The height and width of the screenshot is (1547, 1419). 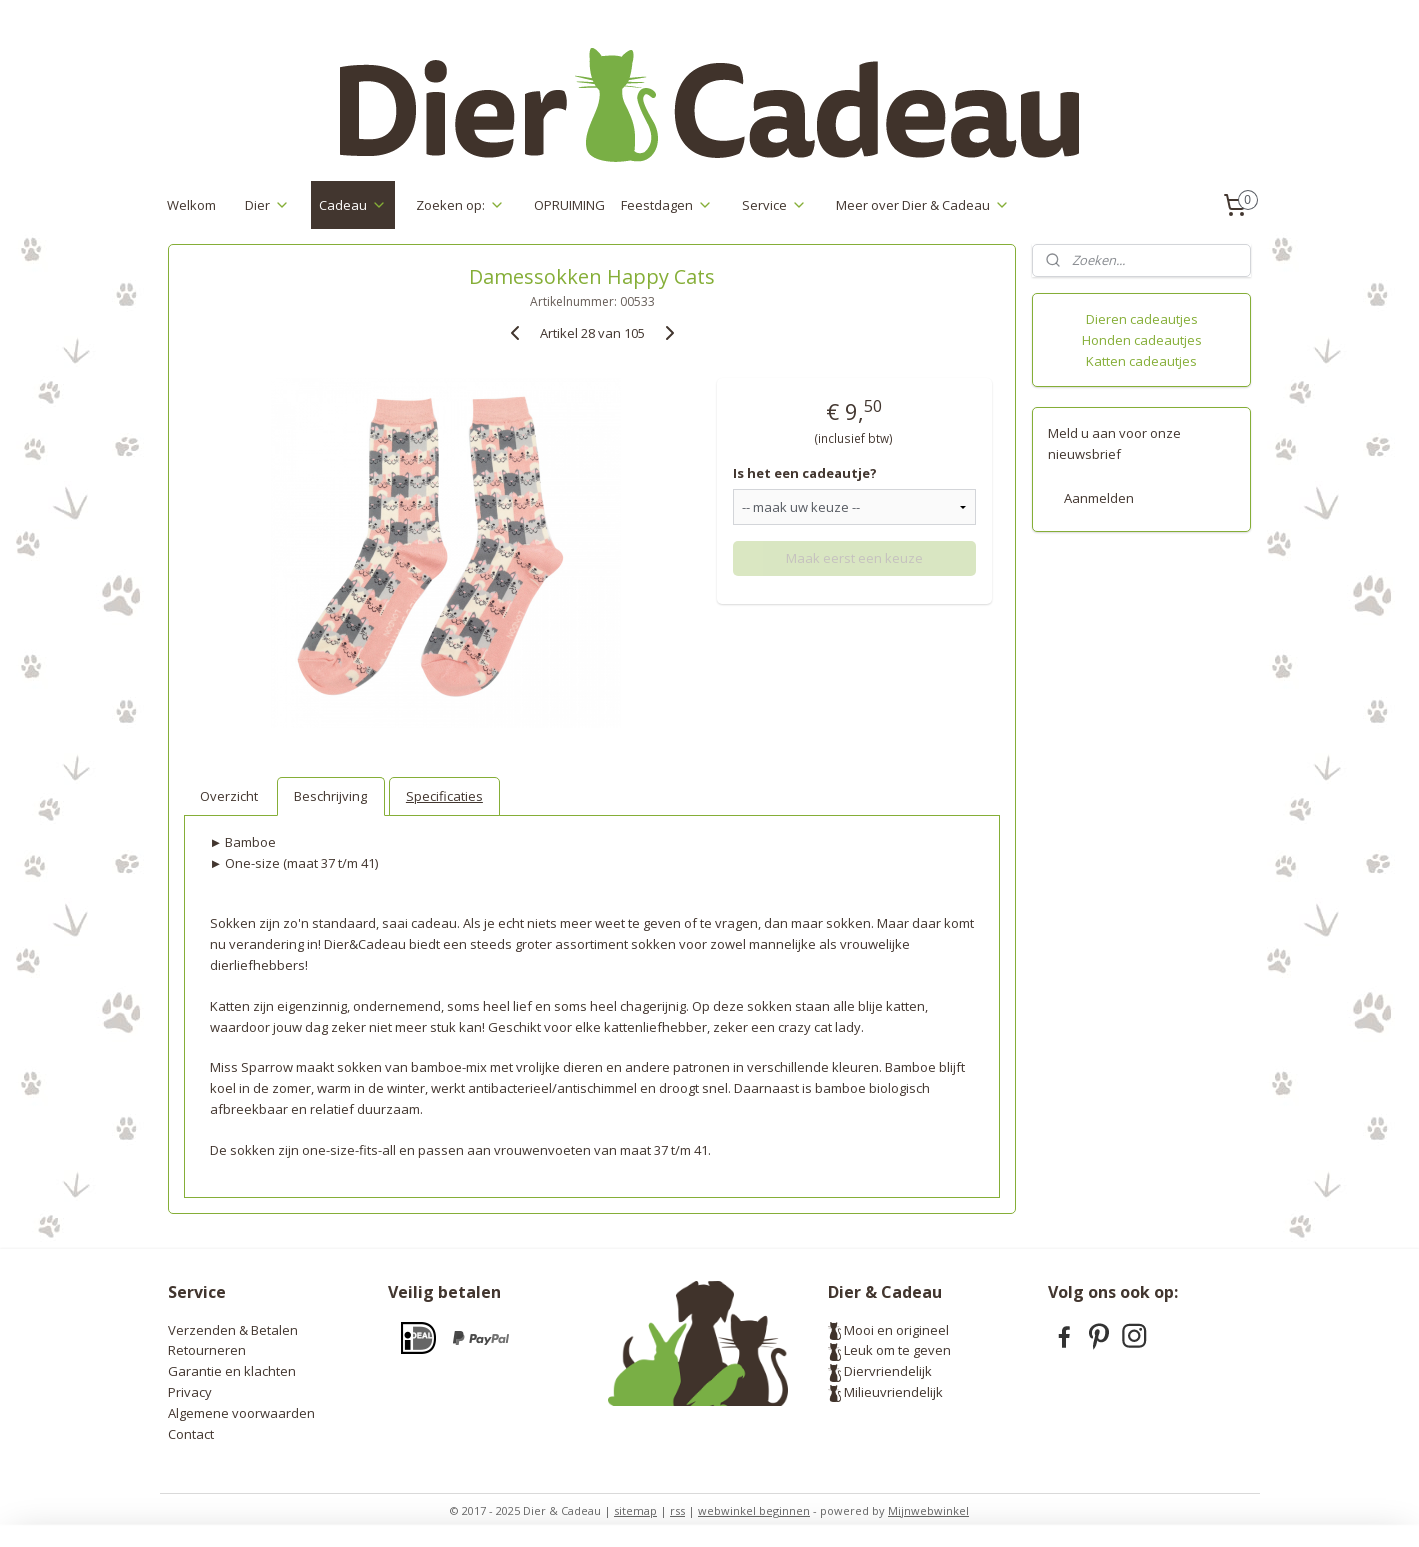 I want to click on Dieren cadeautjes, so click(x=1142, y=319).